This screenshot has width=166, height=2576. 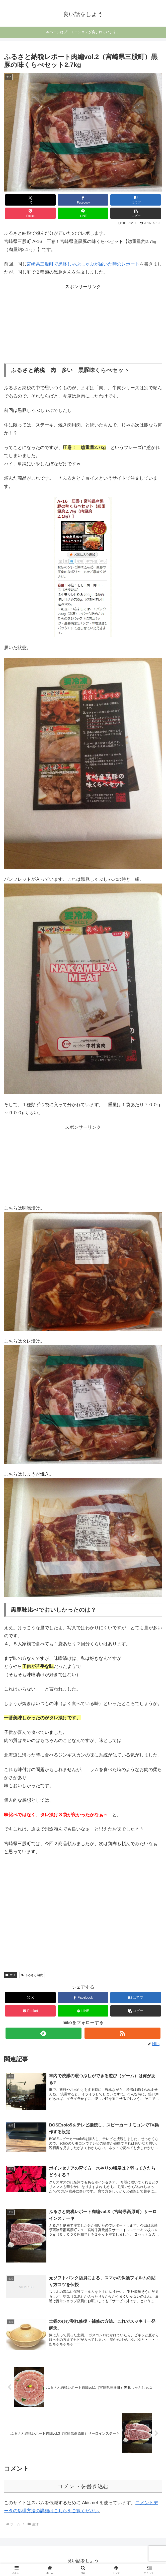 What do you see at coordinates (43, 2033) in the screenshot?
I see `[feedlyで更新情報を購読]` at bounding box center [43, 2033].